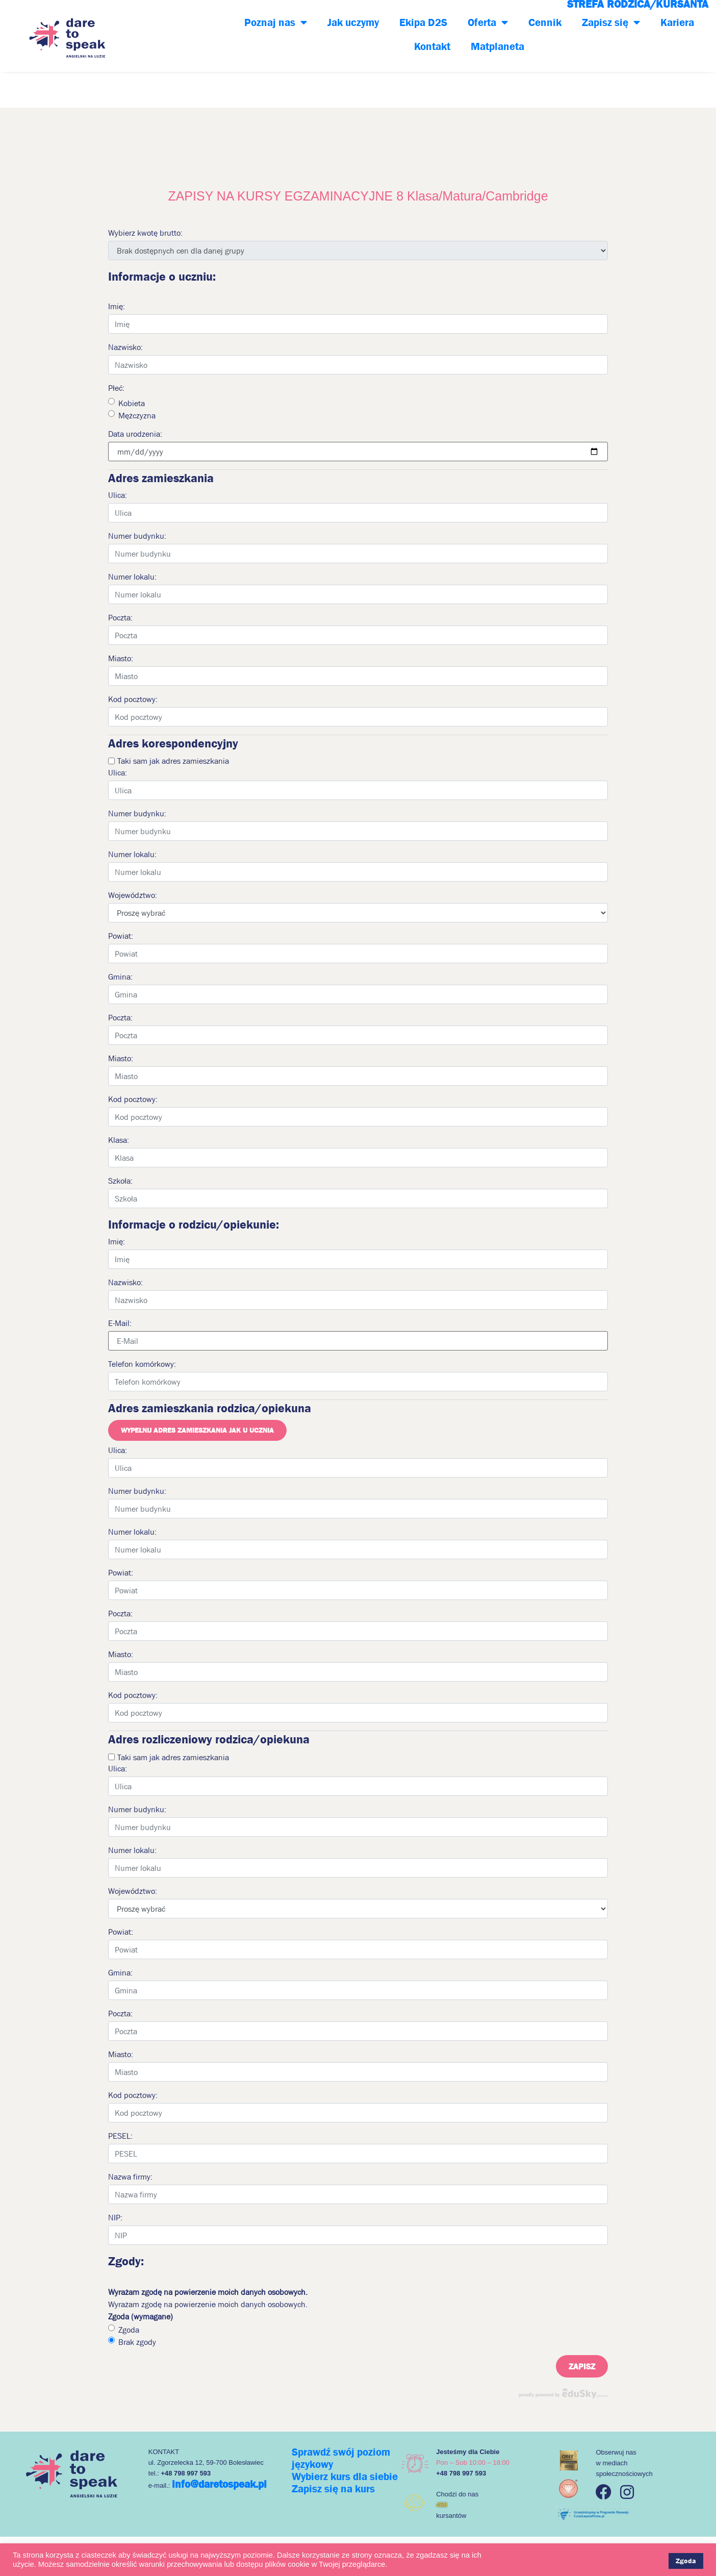  I want to click on Poznaj nas, so click(275, 22).